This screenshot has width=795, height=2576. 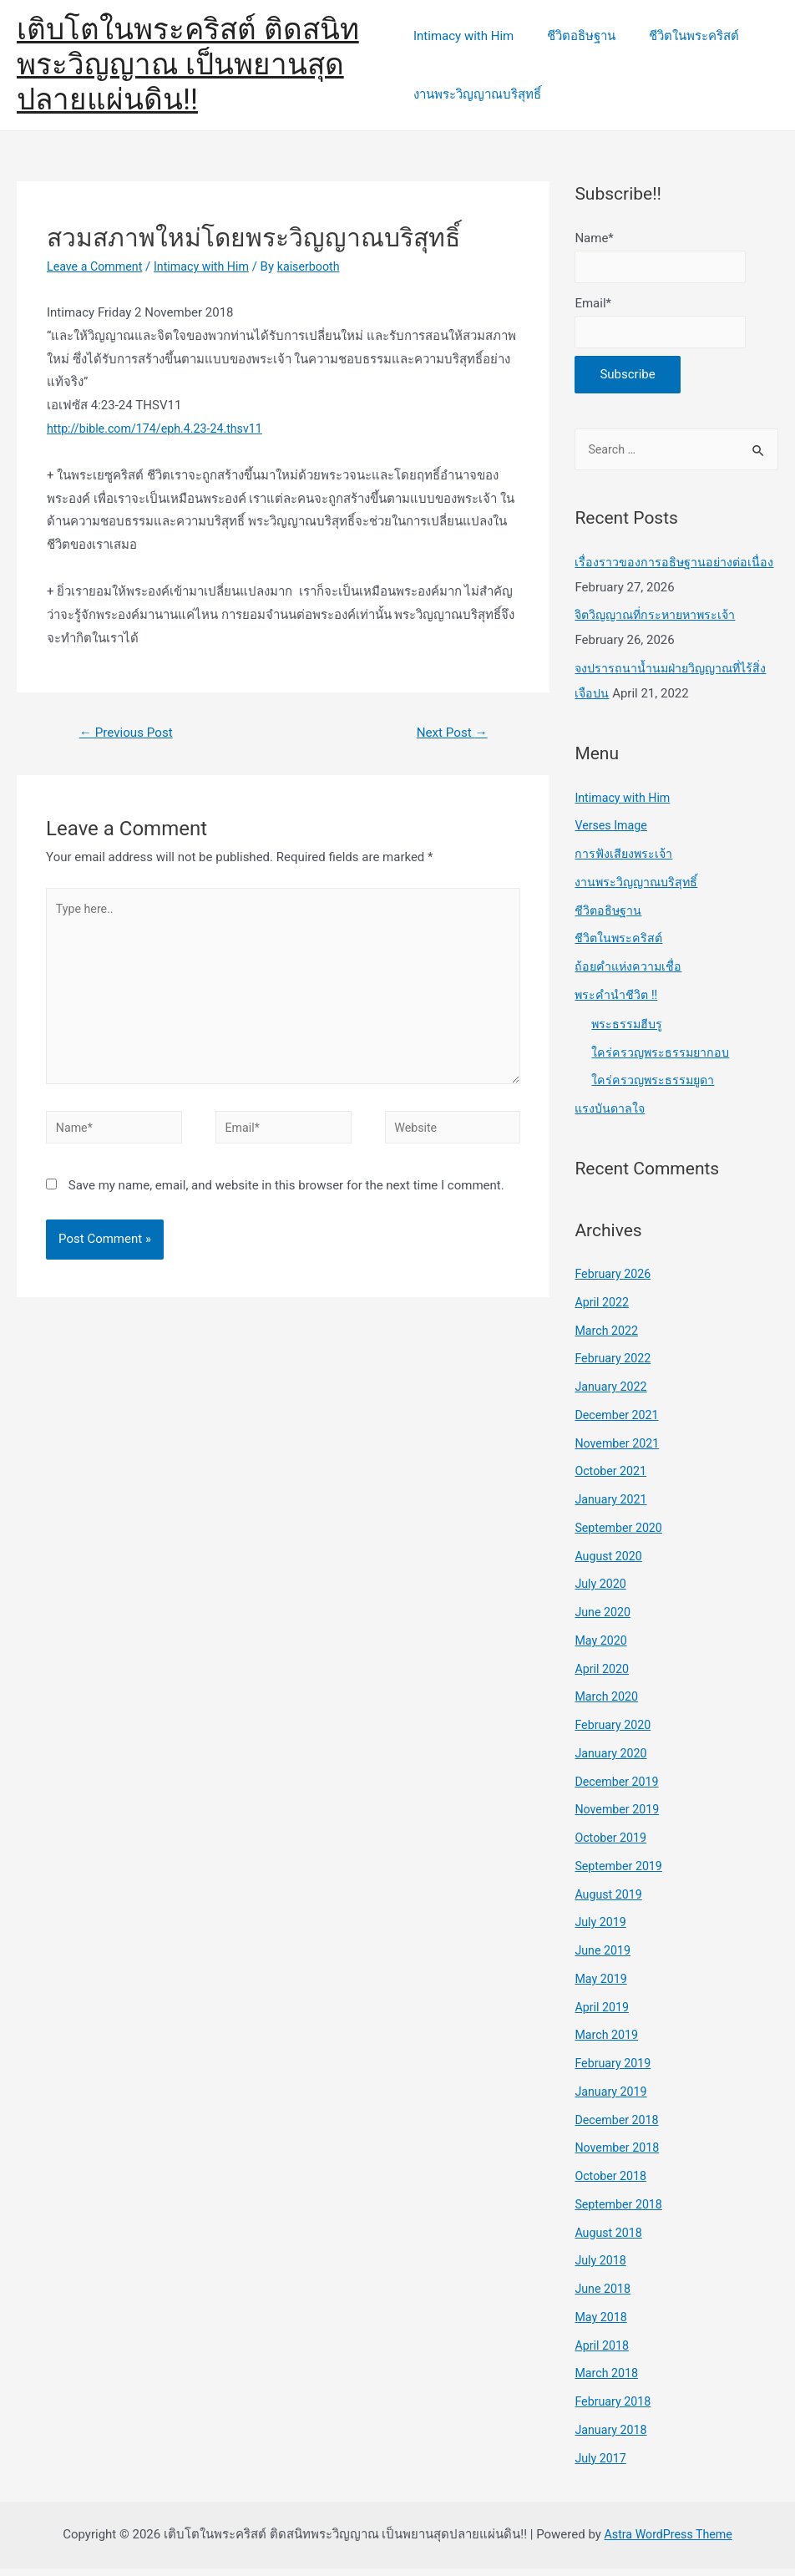 What do you see at coordinates (603, 1308) in the screenshot?
I see `April 2022` at bounding box center [603, 1308].